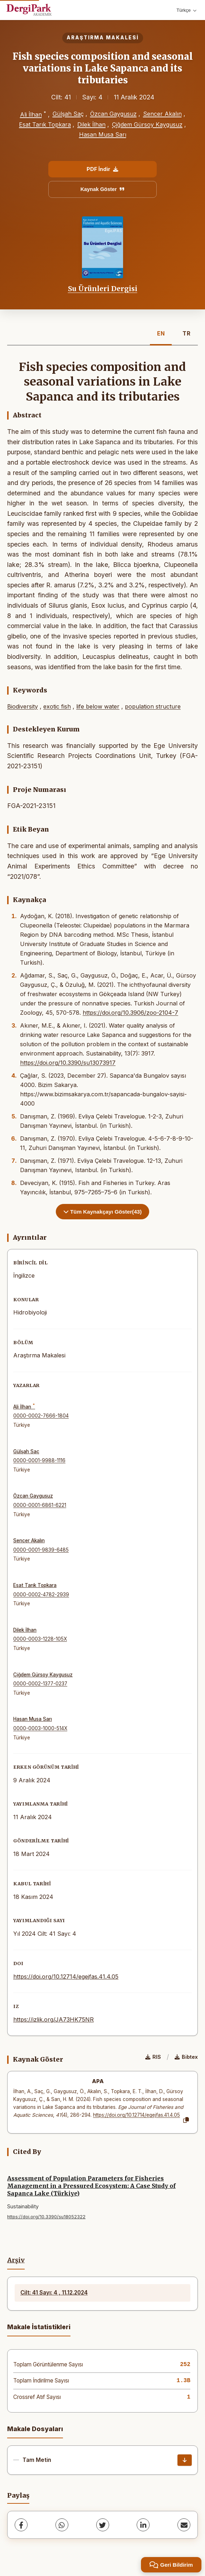 The width and height of the screenshot is (205, 2576). I want to click on Türkçe, so click(186, 10).